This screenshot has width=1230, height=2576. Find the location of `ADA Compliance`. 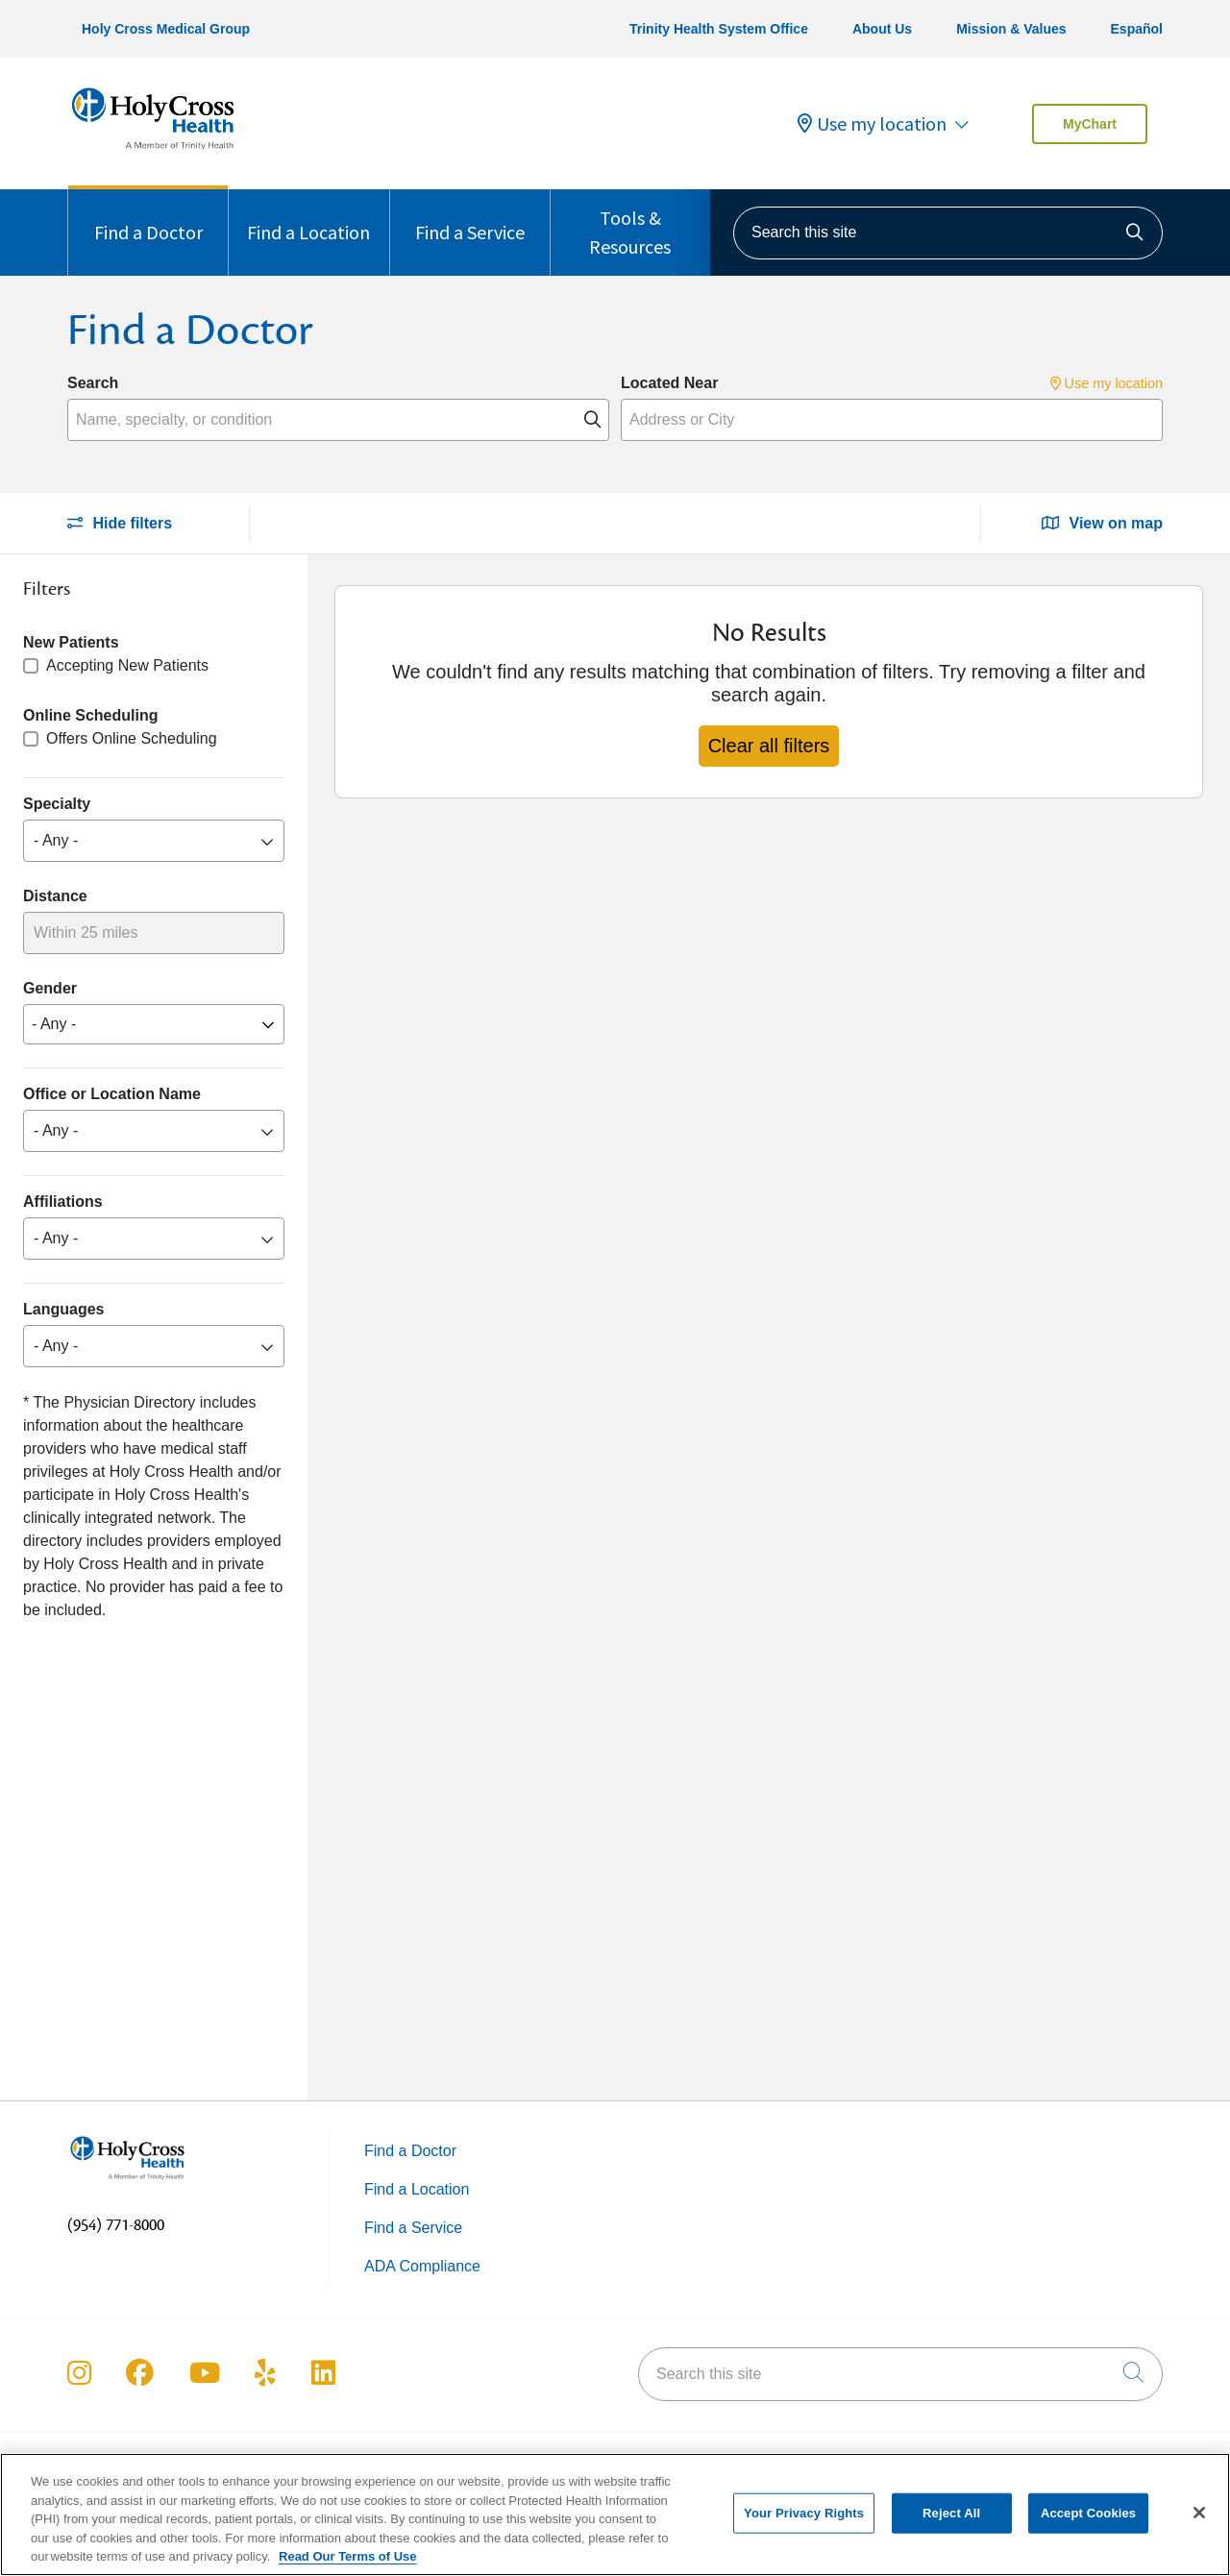

ADA Compliance is located at coordinates (422, 2266).